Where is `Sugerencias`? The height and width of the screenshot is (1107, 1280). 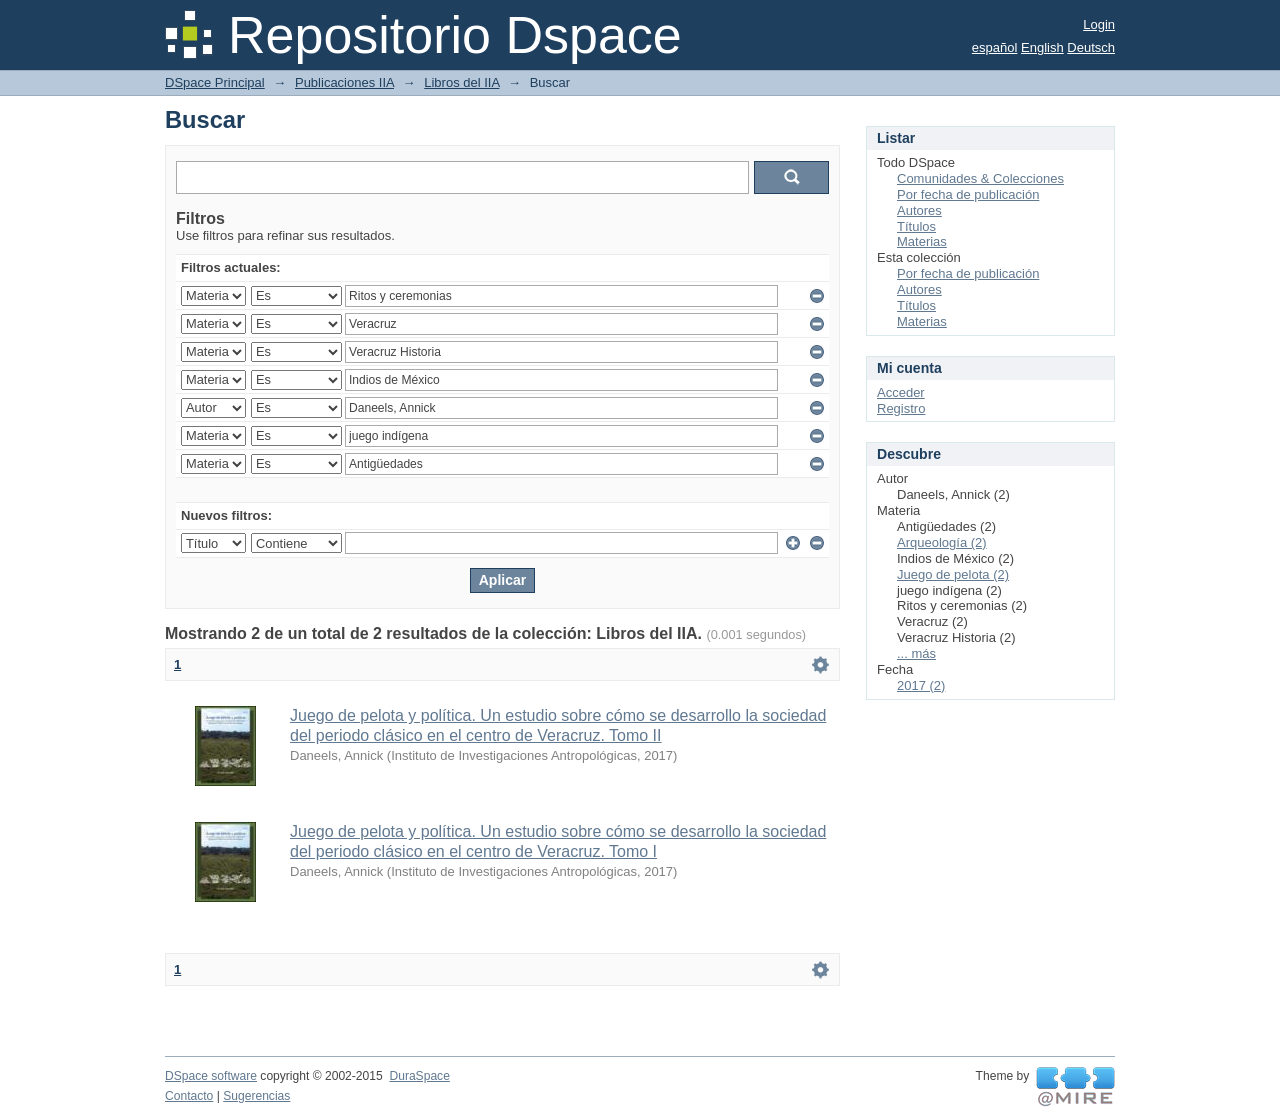
Sugerencias is located at coordinates (256, 1096).